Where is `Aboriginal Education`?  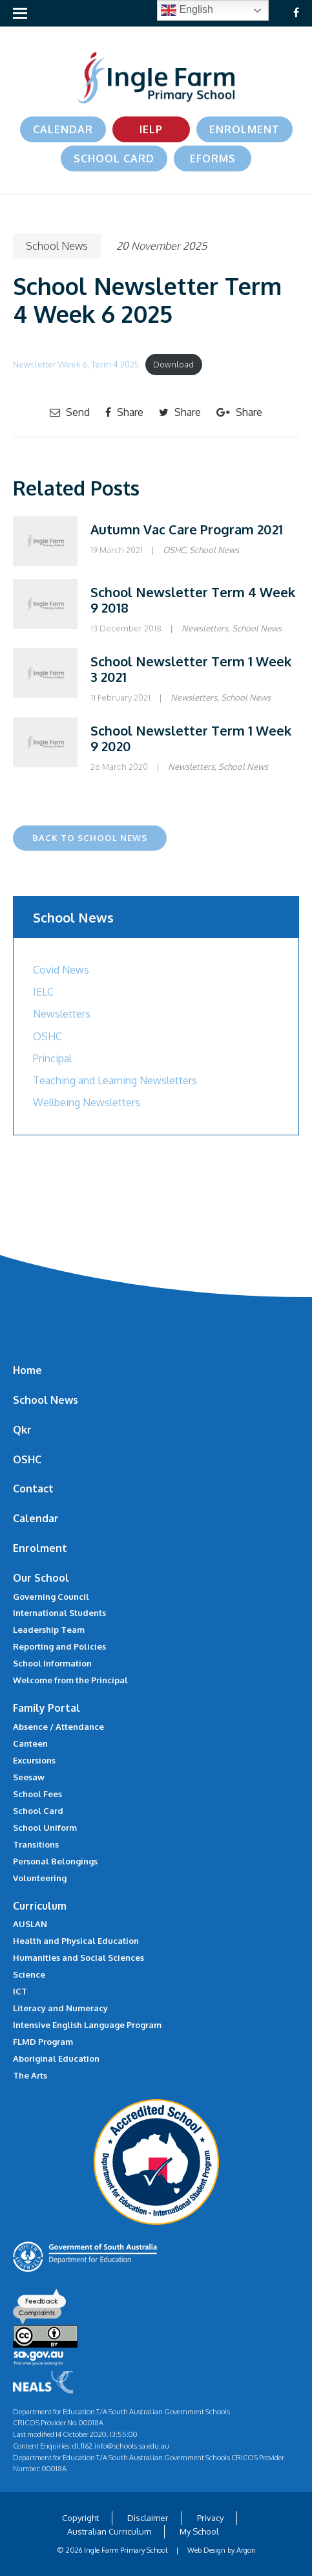 Aboriginal Education is located at coordinates (56, 2058).